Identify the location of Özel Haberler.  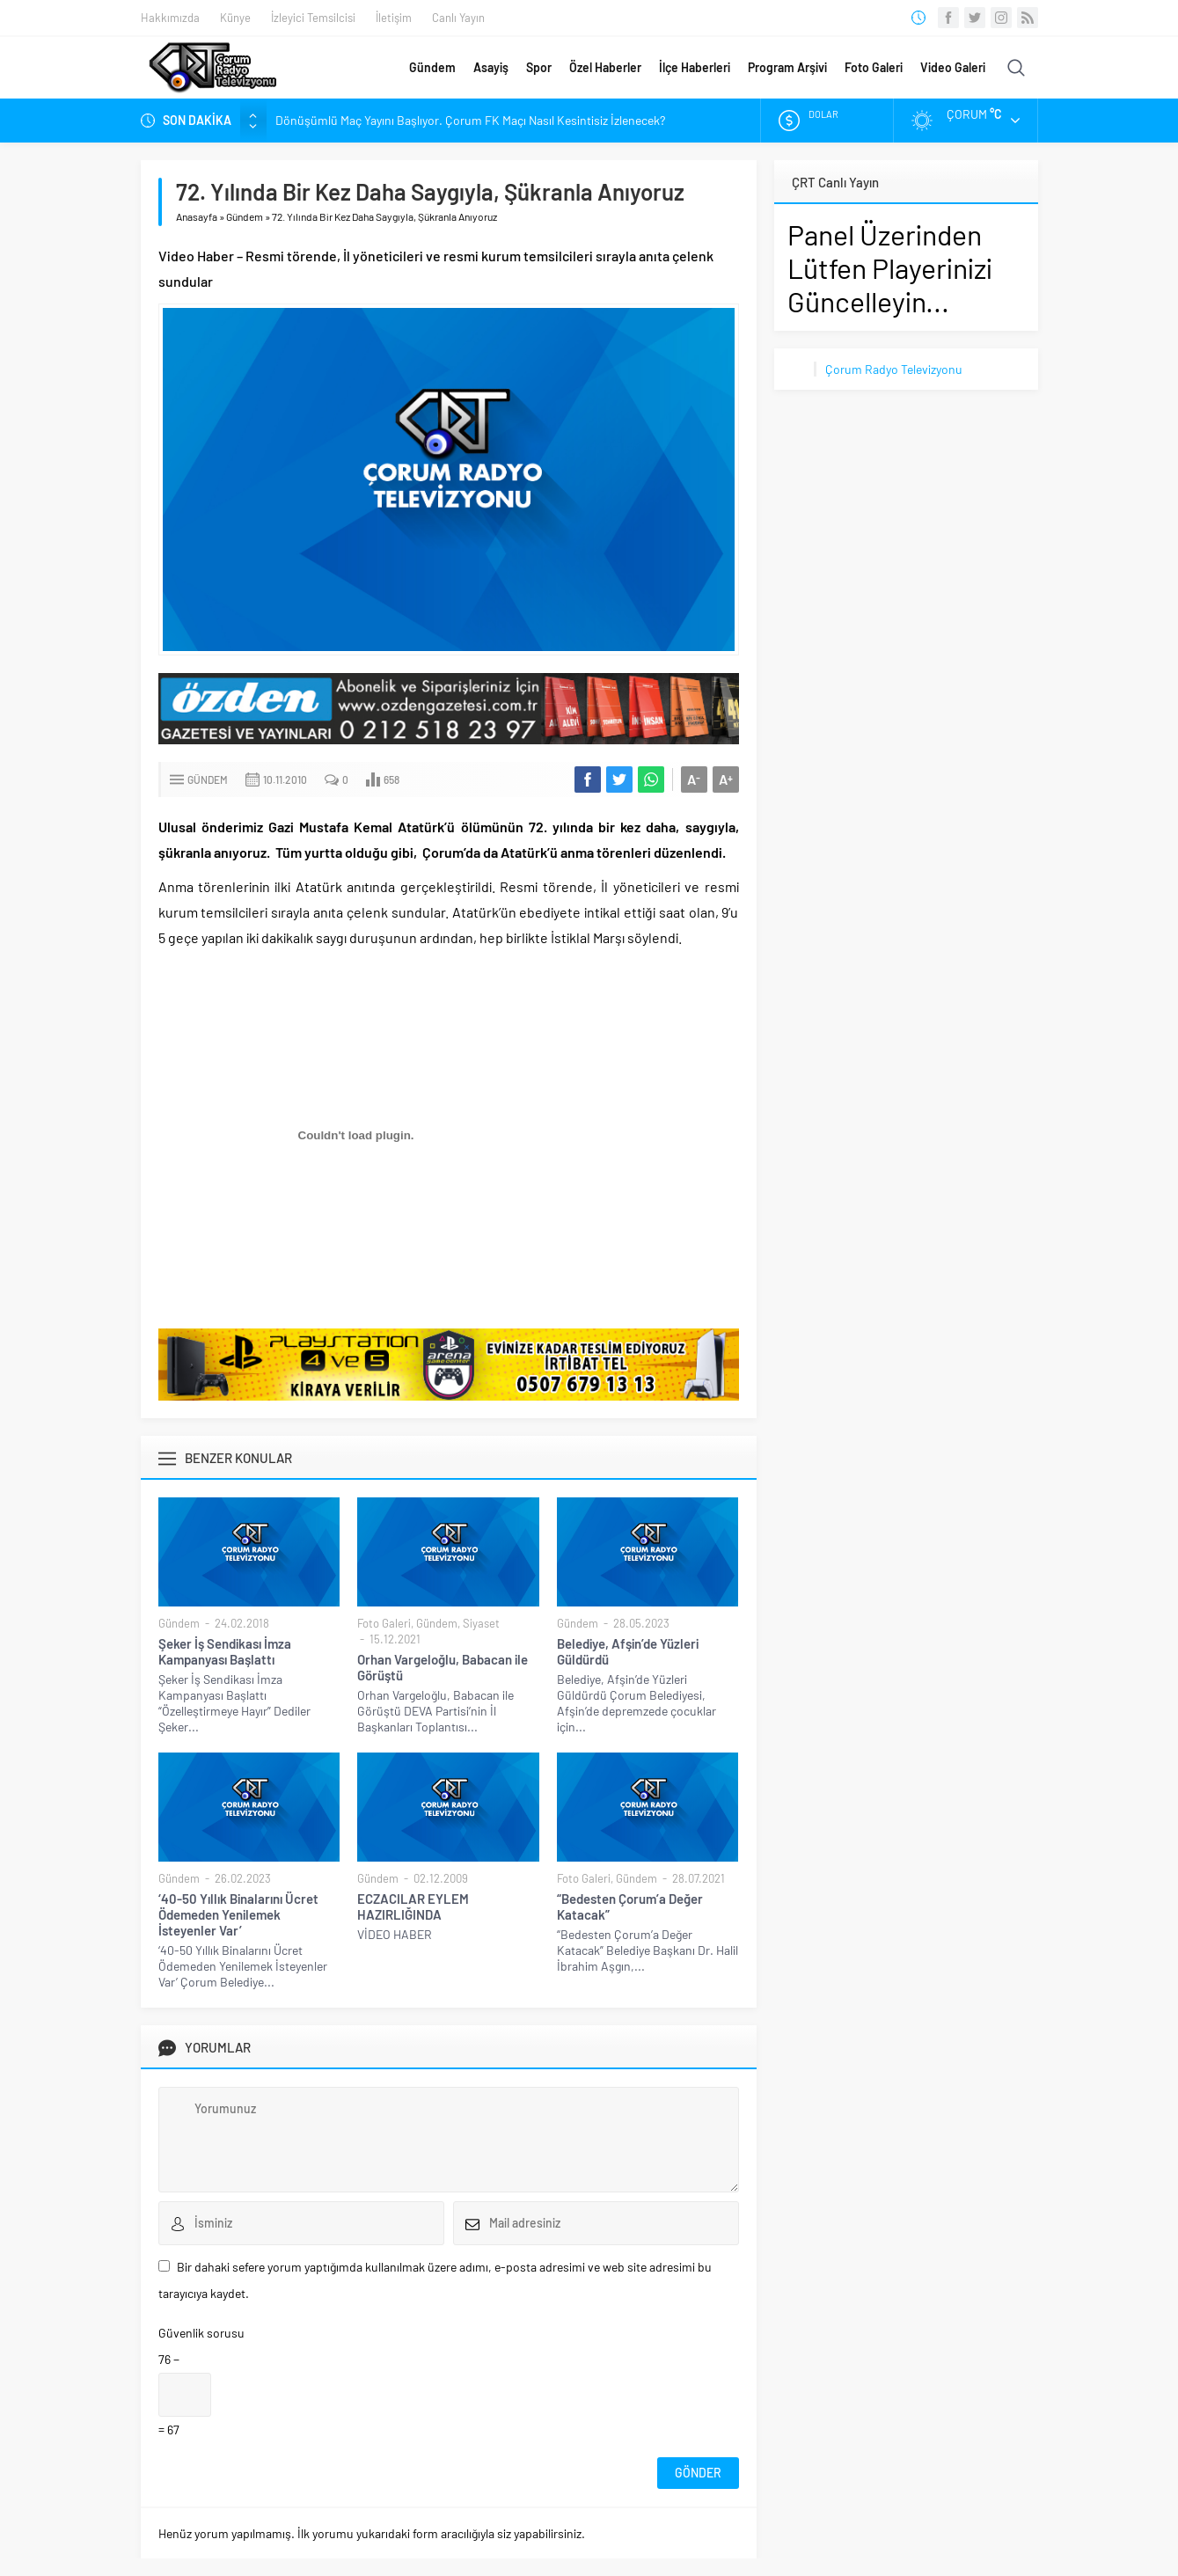
(605, 67).